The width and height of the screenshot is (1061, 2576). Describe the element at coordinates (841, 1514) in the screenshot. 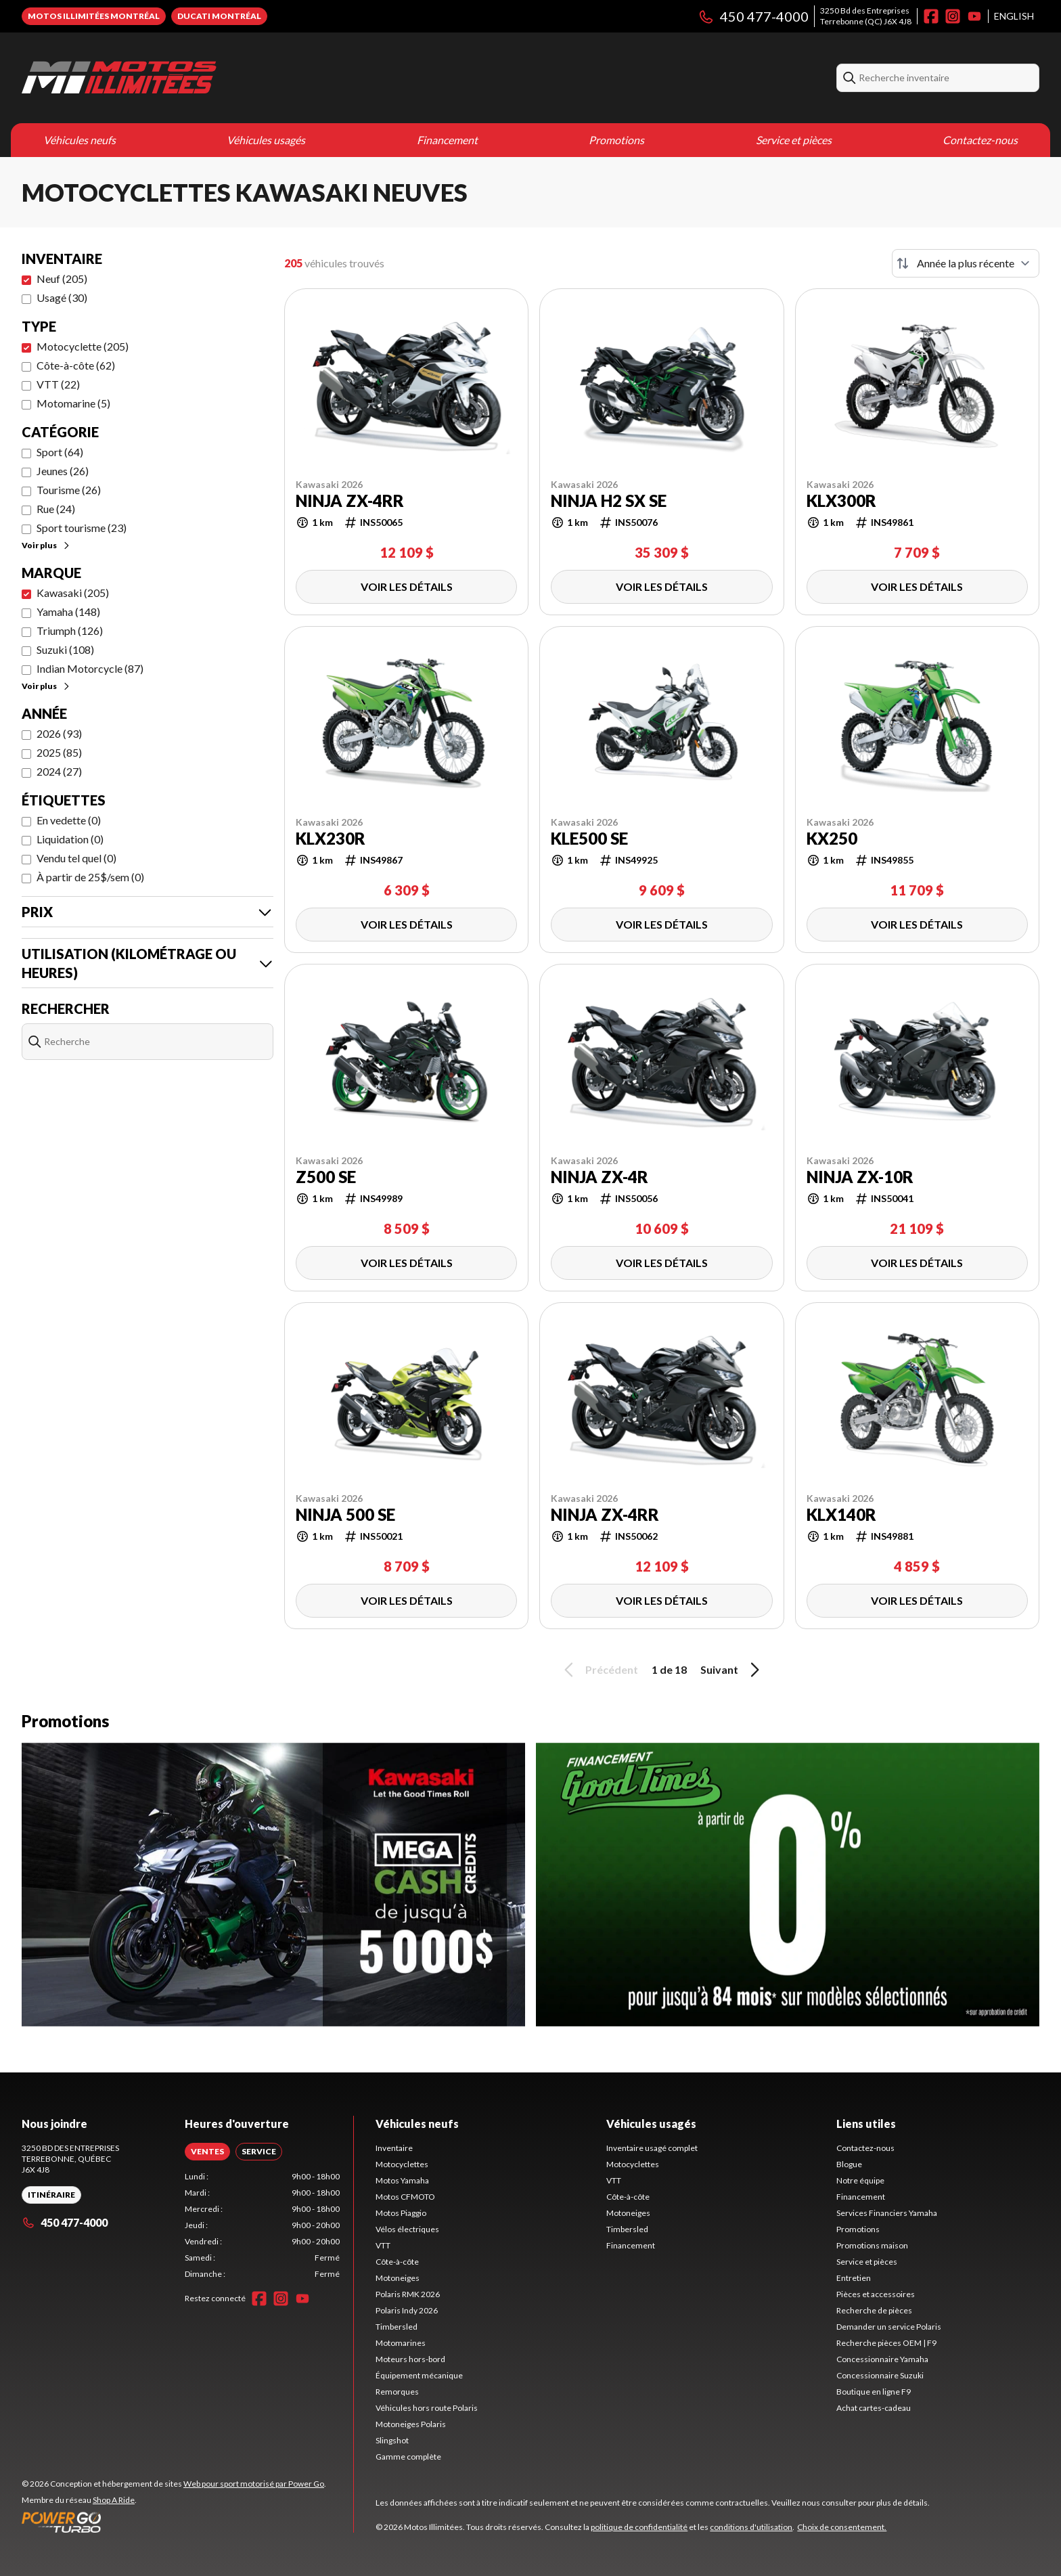

I see `KLX140R` at that location.